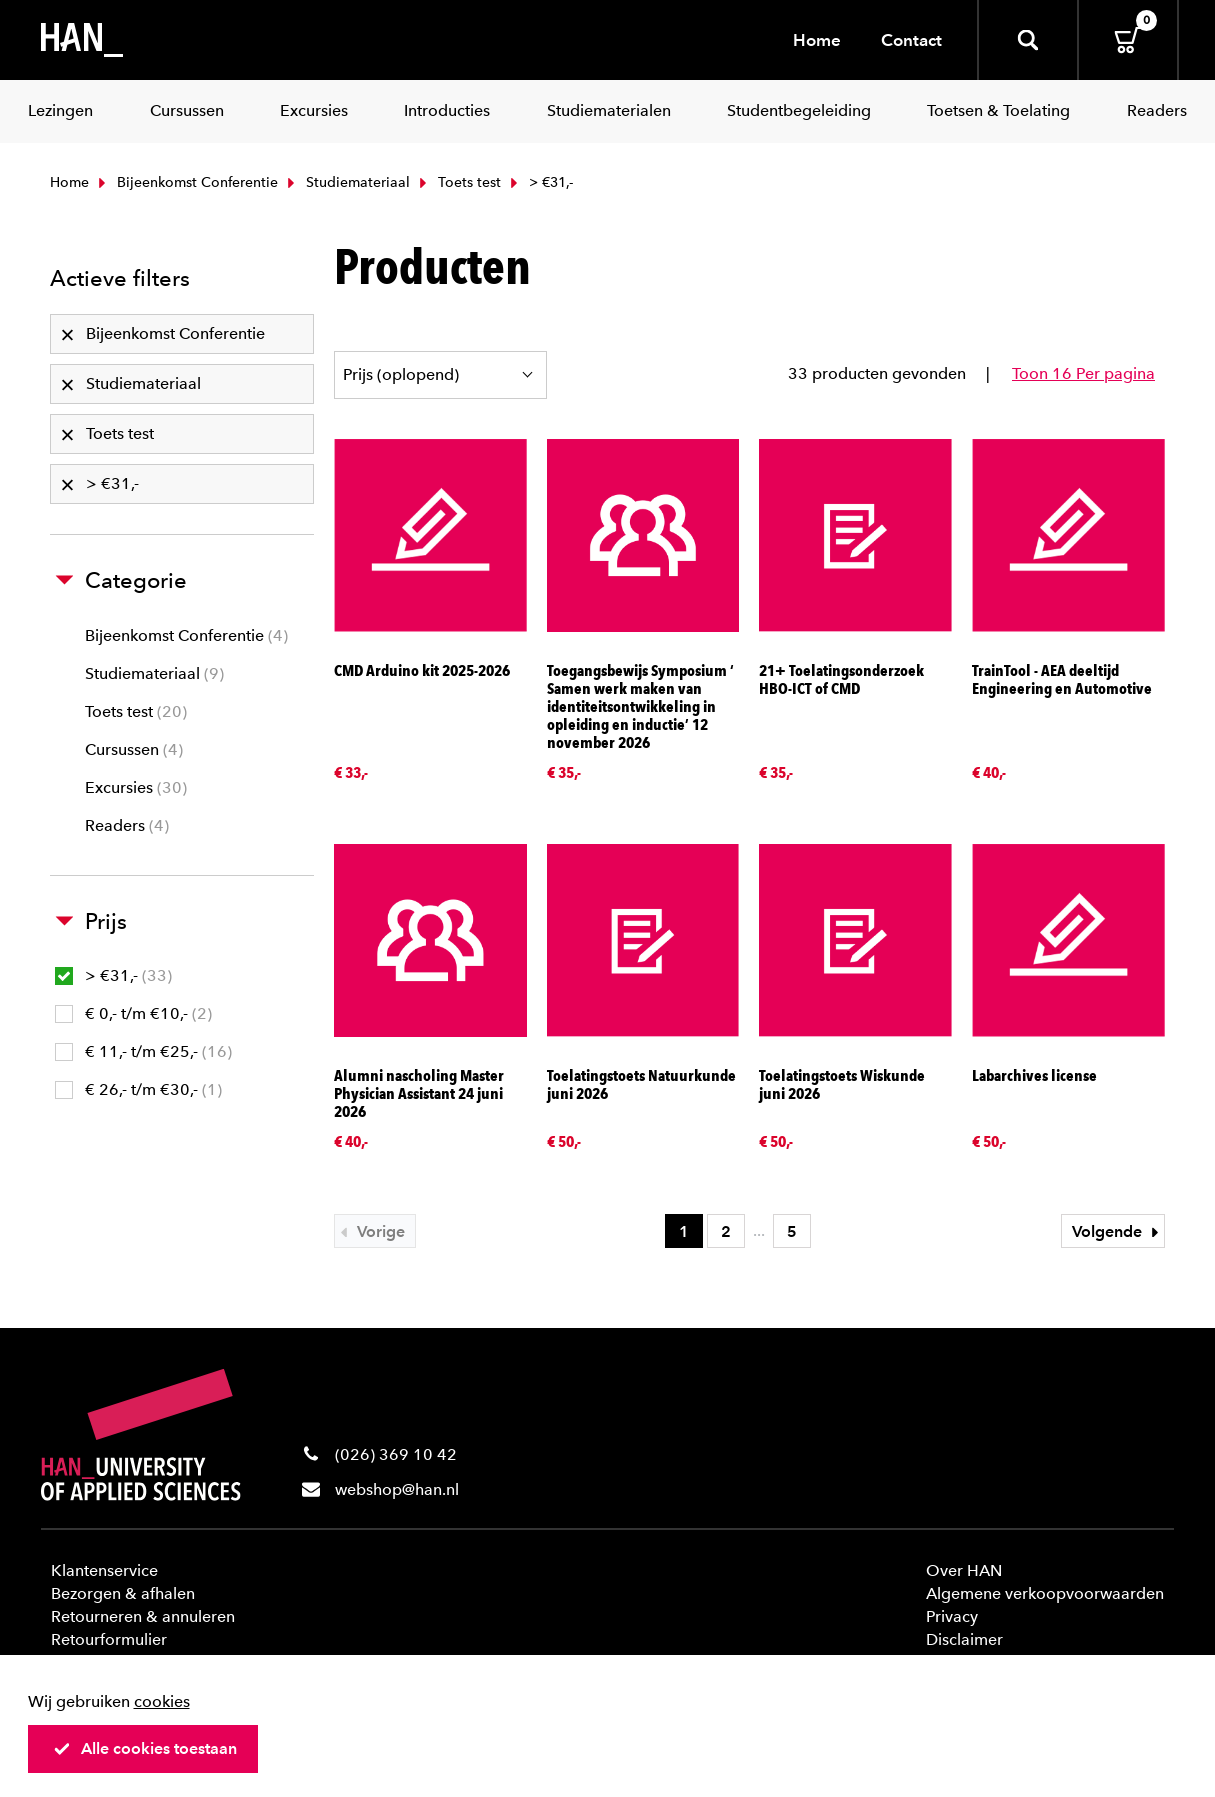  Describe the element at coordinates (346, 182) in the screenshot. I see `Studiemateriaal` at that location.